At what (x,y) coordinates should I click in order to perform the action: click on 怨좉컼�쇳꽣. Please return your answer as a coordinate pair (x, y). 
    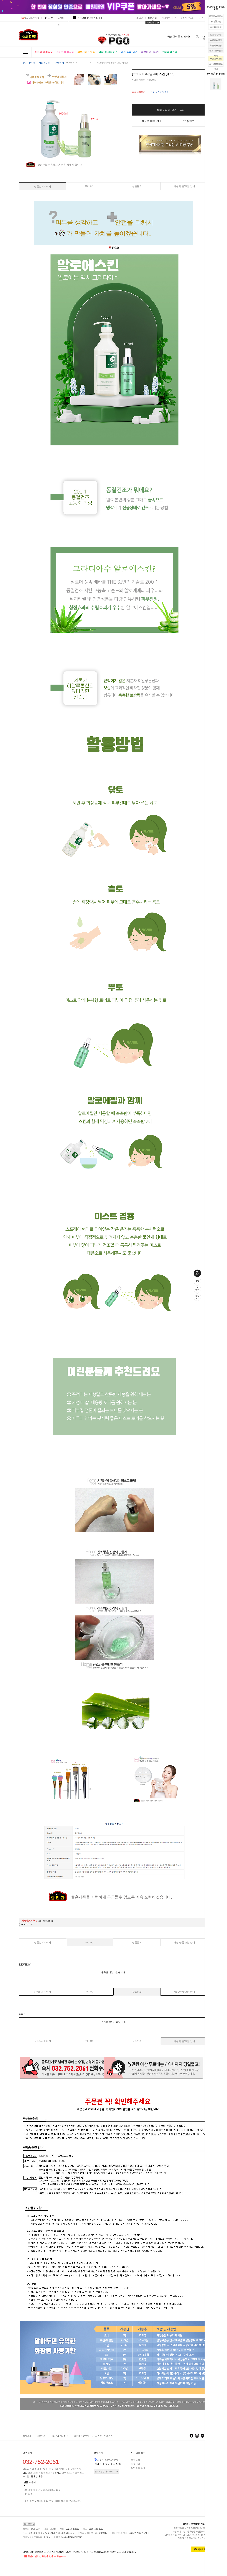
    Looking at the image, I should click on (216, 45).